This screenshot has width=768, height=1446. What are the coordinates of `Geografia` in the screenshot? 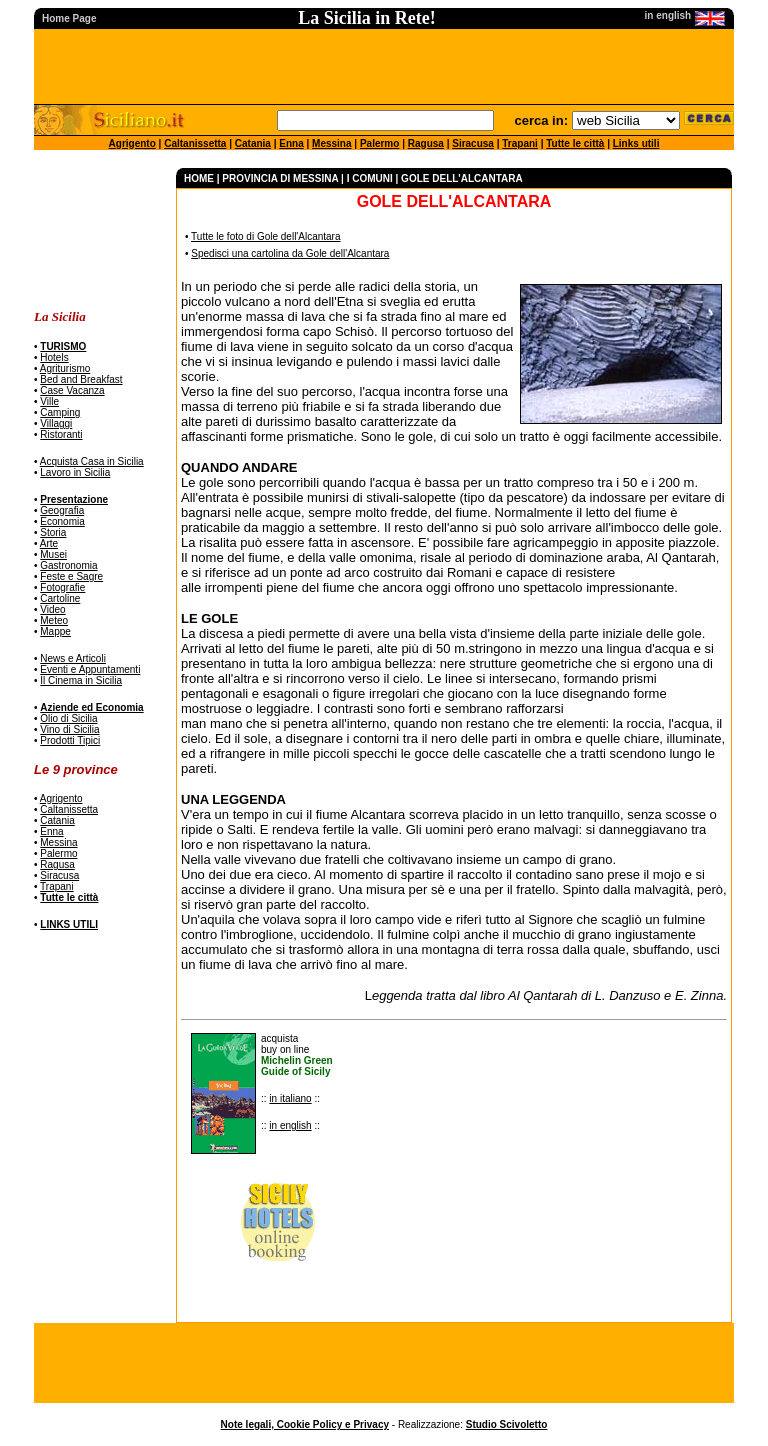 It's located at (62, 510).